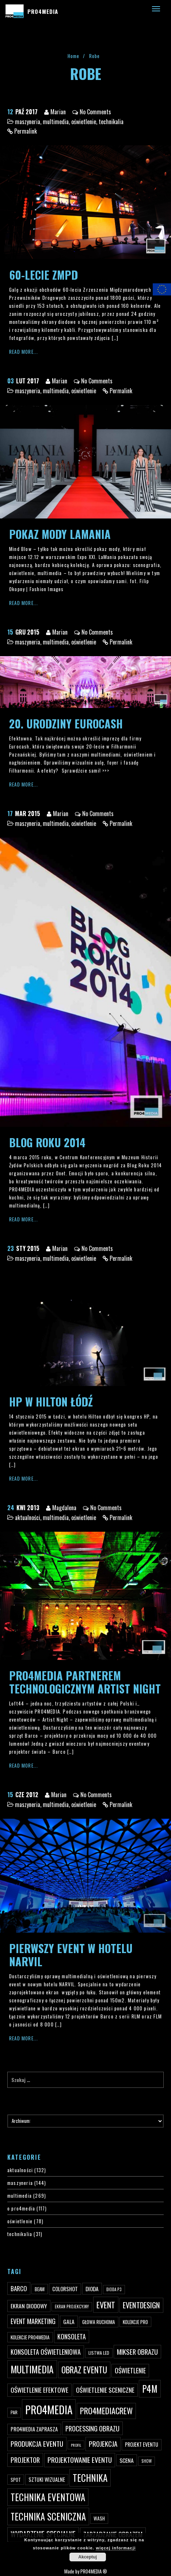 The image size is (171, 2576). What do you see at coordinates (23, 351) in the screenshot?
I see `Read More...` at bounding box center [23, 351].